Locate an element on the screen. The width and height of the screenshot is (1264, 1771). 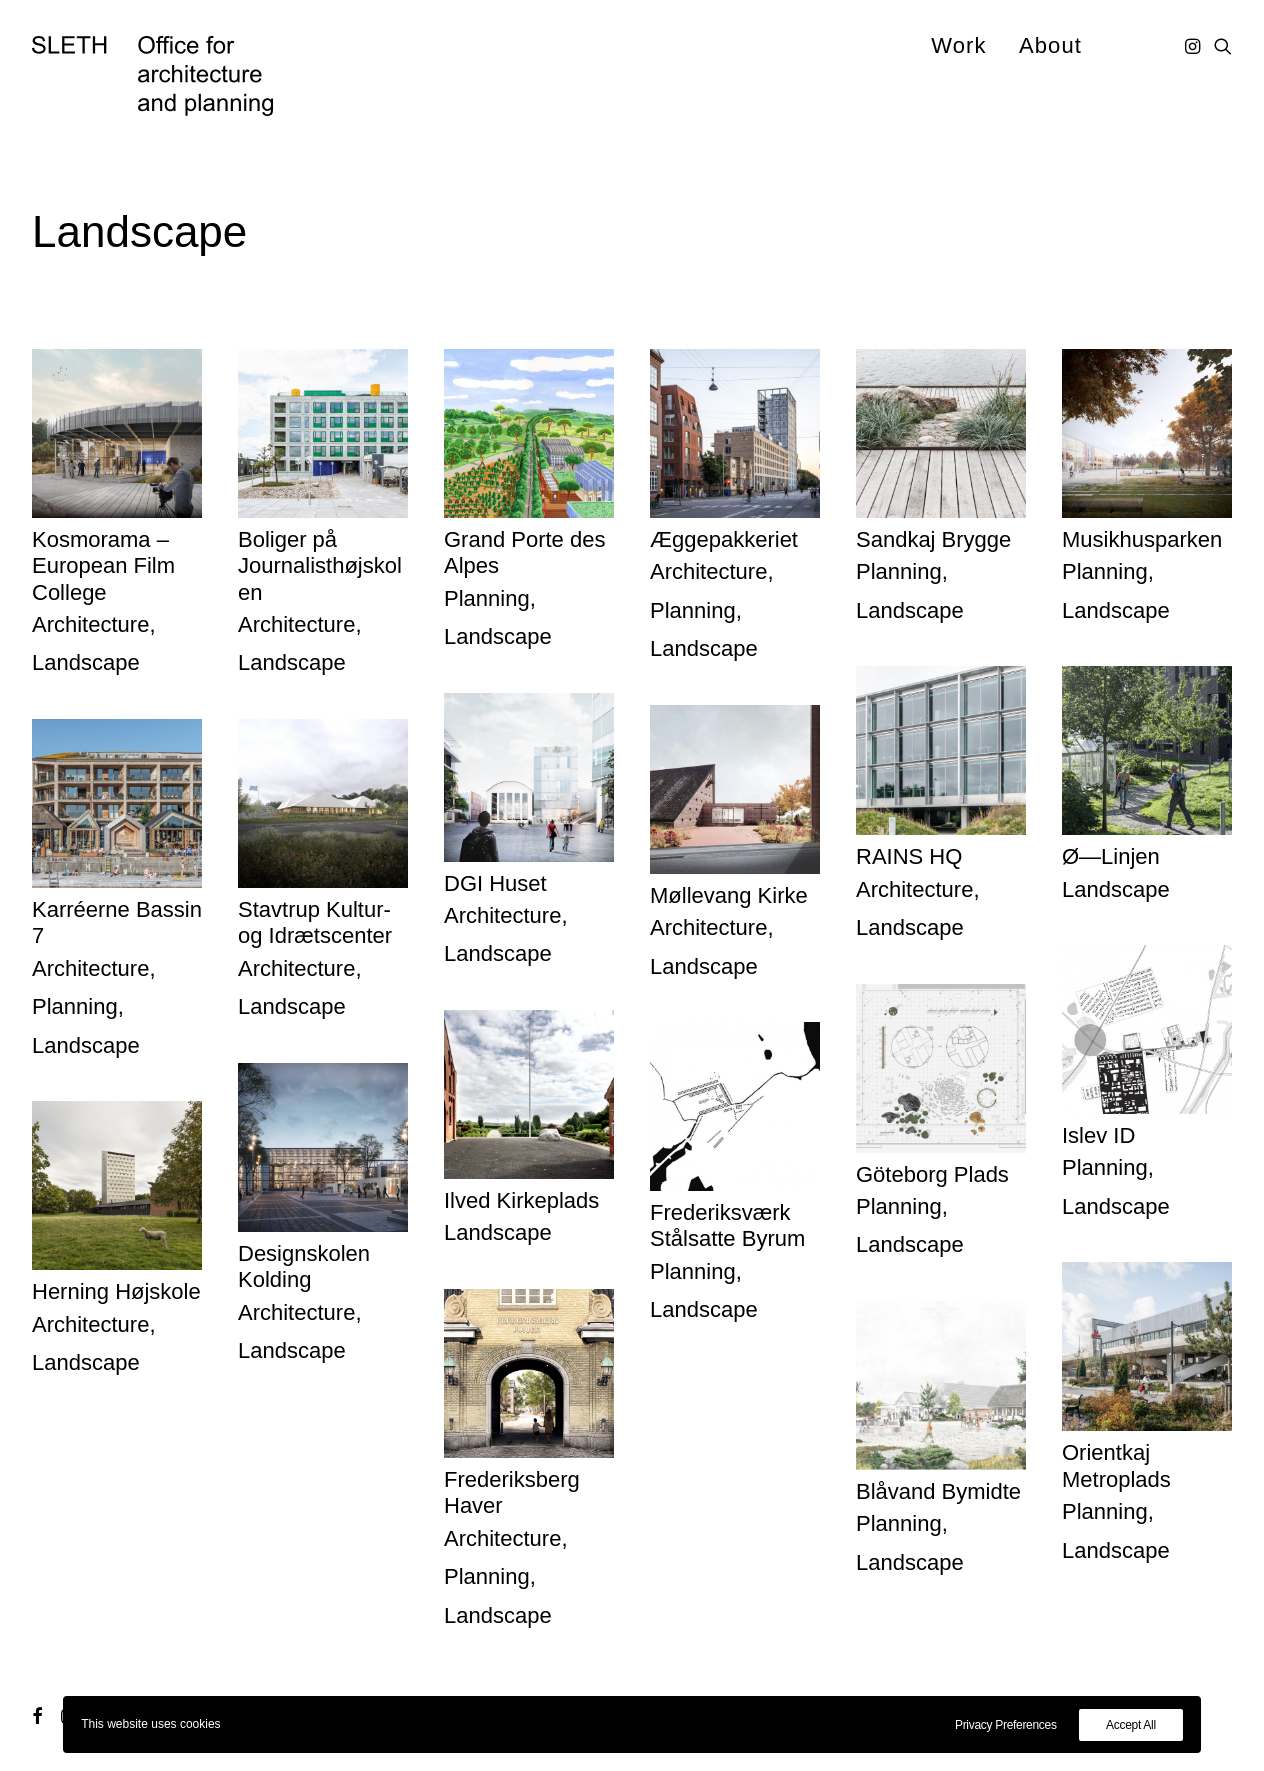
Accept All is located at coordinates (1131, 1725).